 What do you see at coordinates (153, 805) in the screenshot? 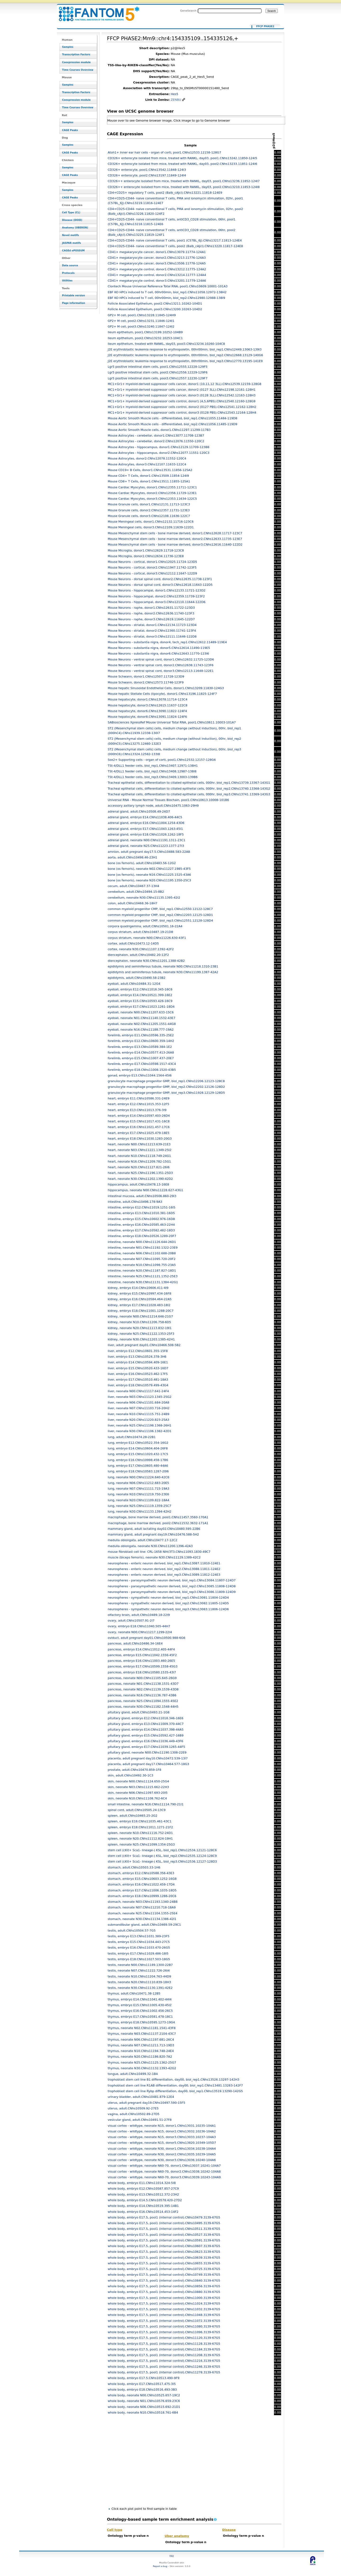
I see `accessory axillary lymph node, adult.CNhs10475.1063-29H9` at bounding box center [153, 805].